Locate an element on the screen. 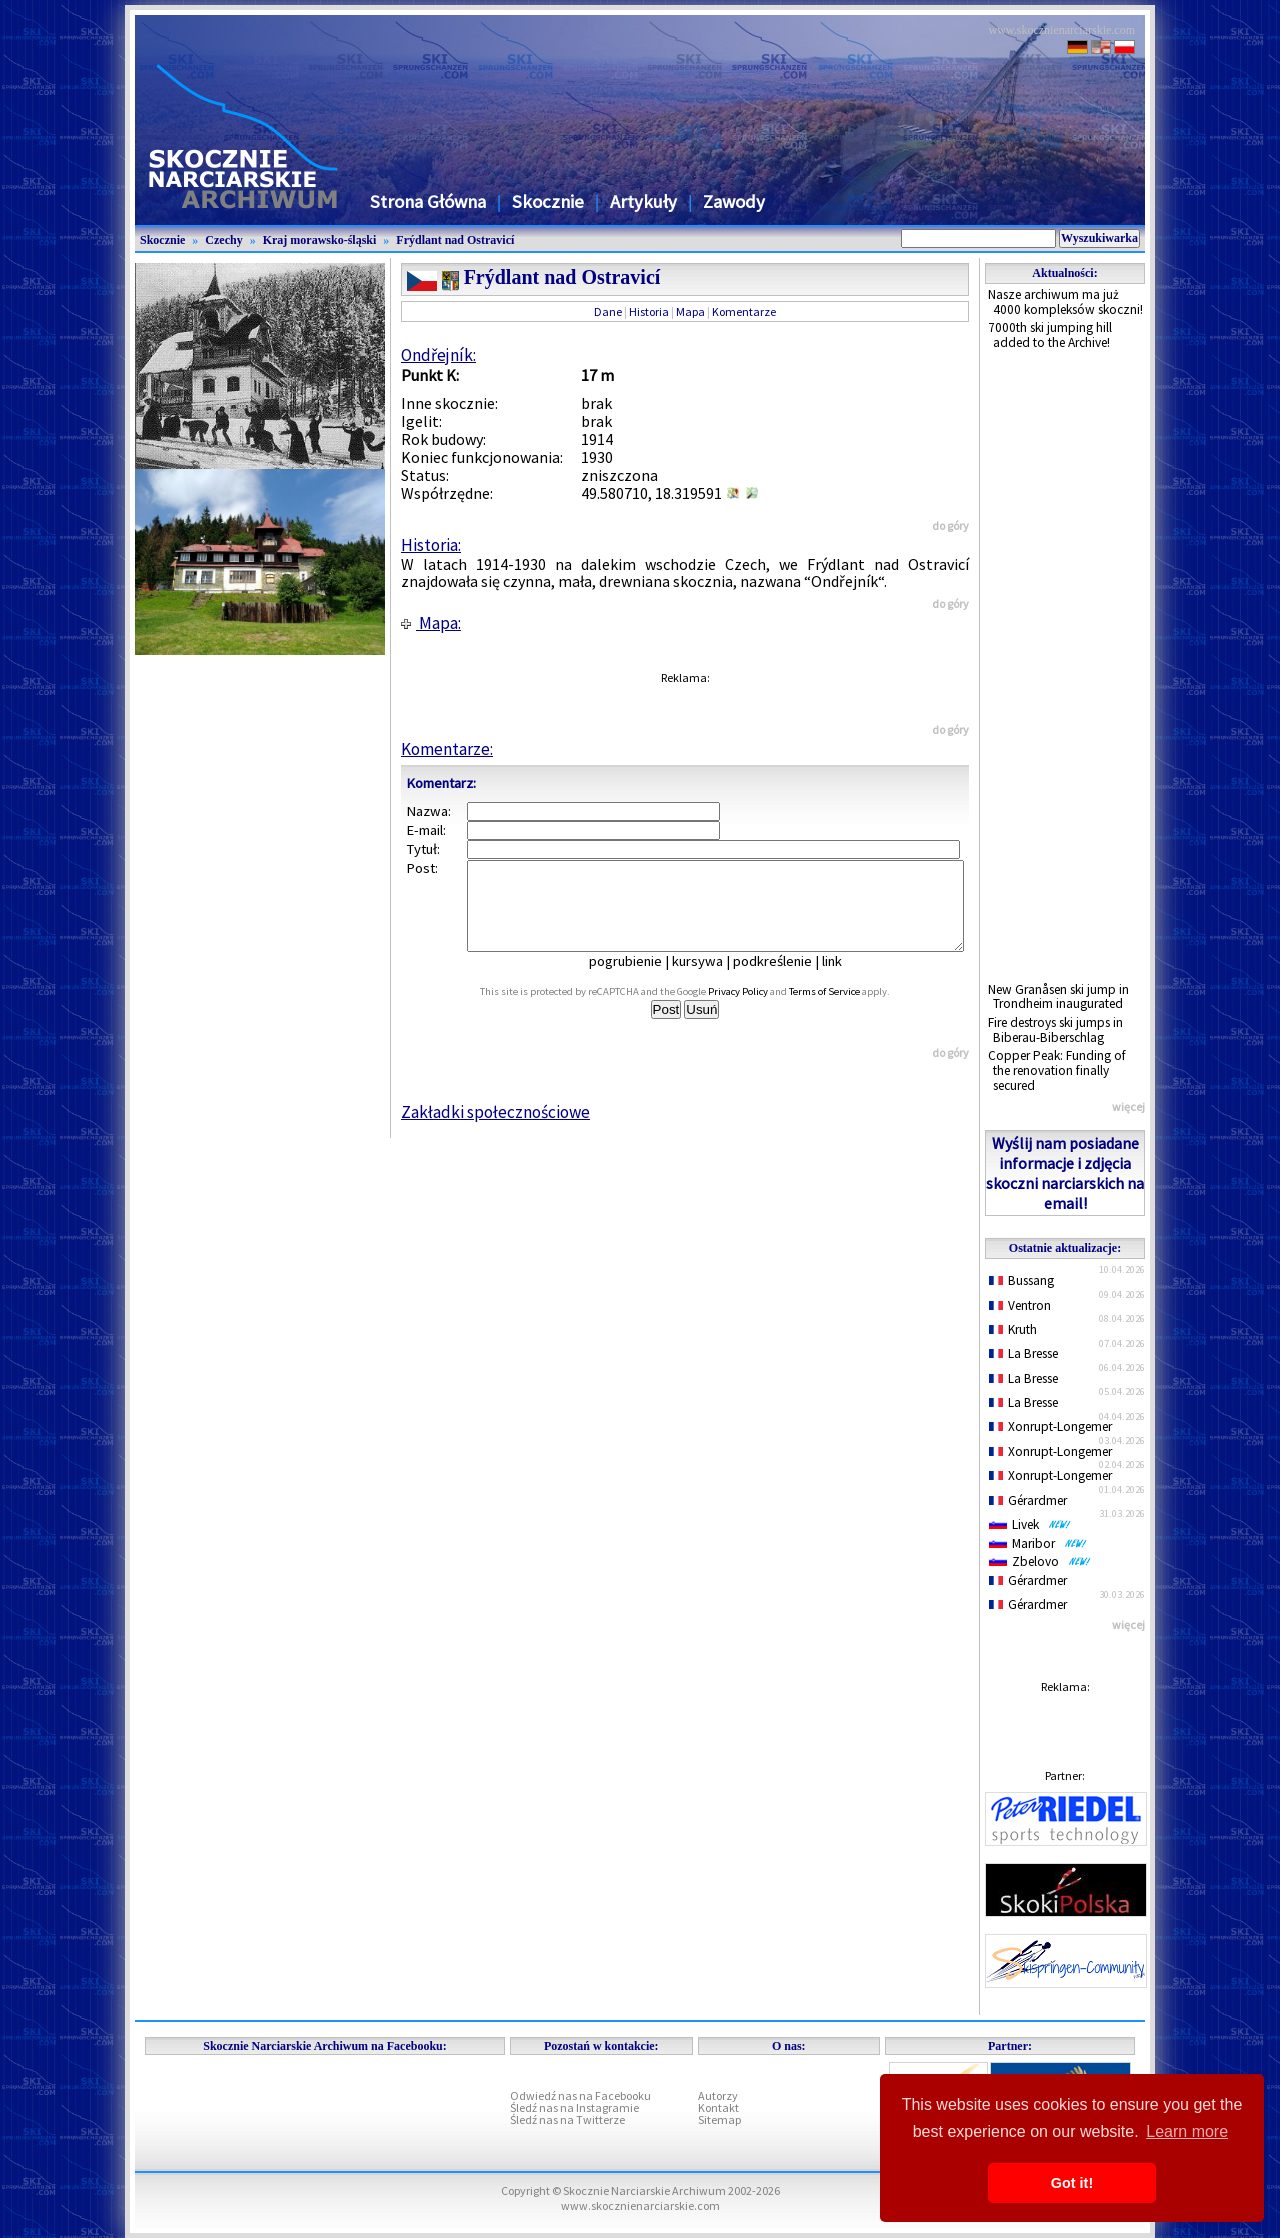 This screenshot has height=2238, width=1280. Got it! [button] is located at coordinates (1072, 2183).